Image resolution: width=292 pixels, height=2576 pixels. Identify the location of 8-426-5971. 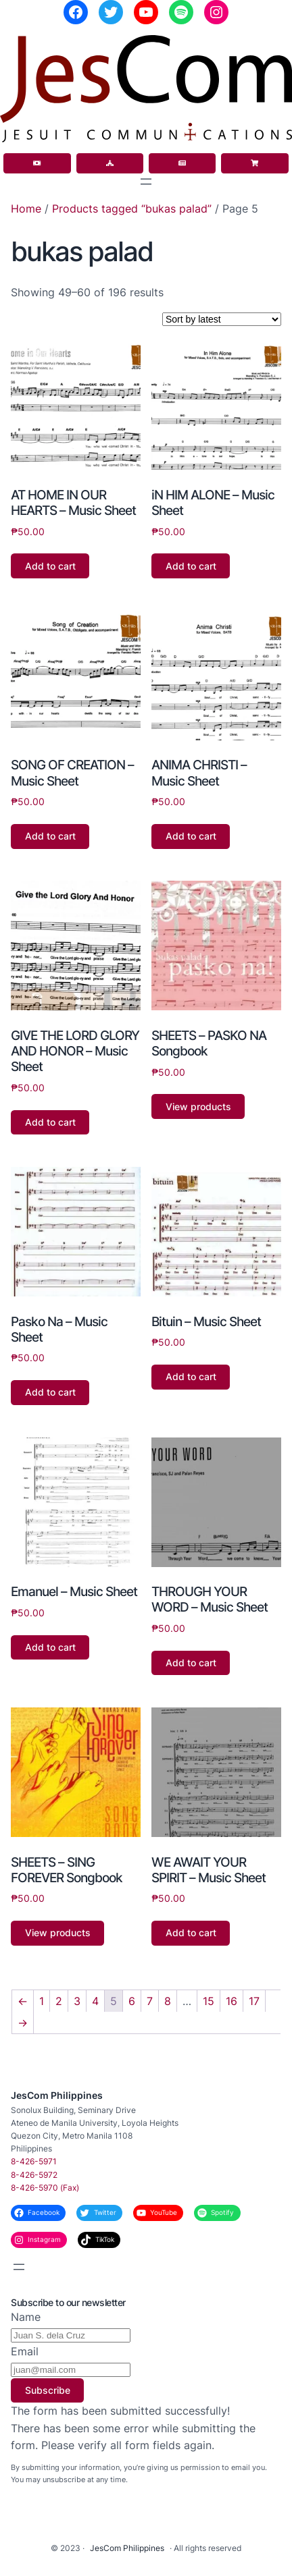
(34, 2161).